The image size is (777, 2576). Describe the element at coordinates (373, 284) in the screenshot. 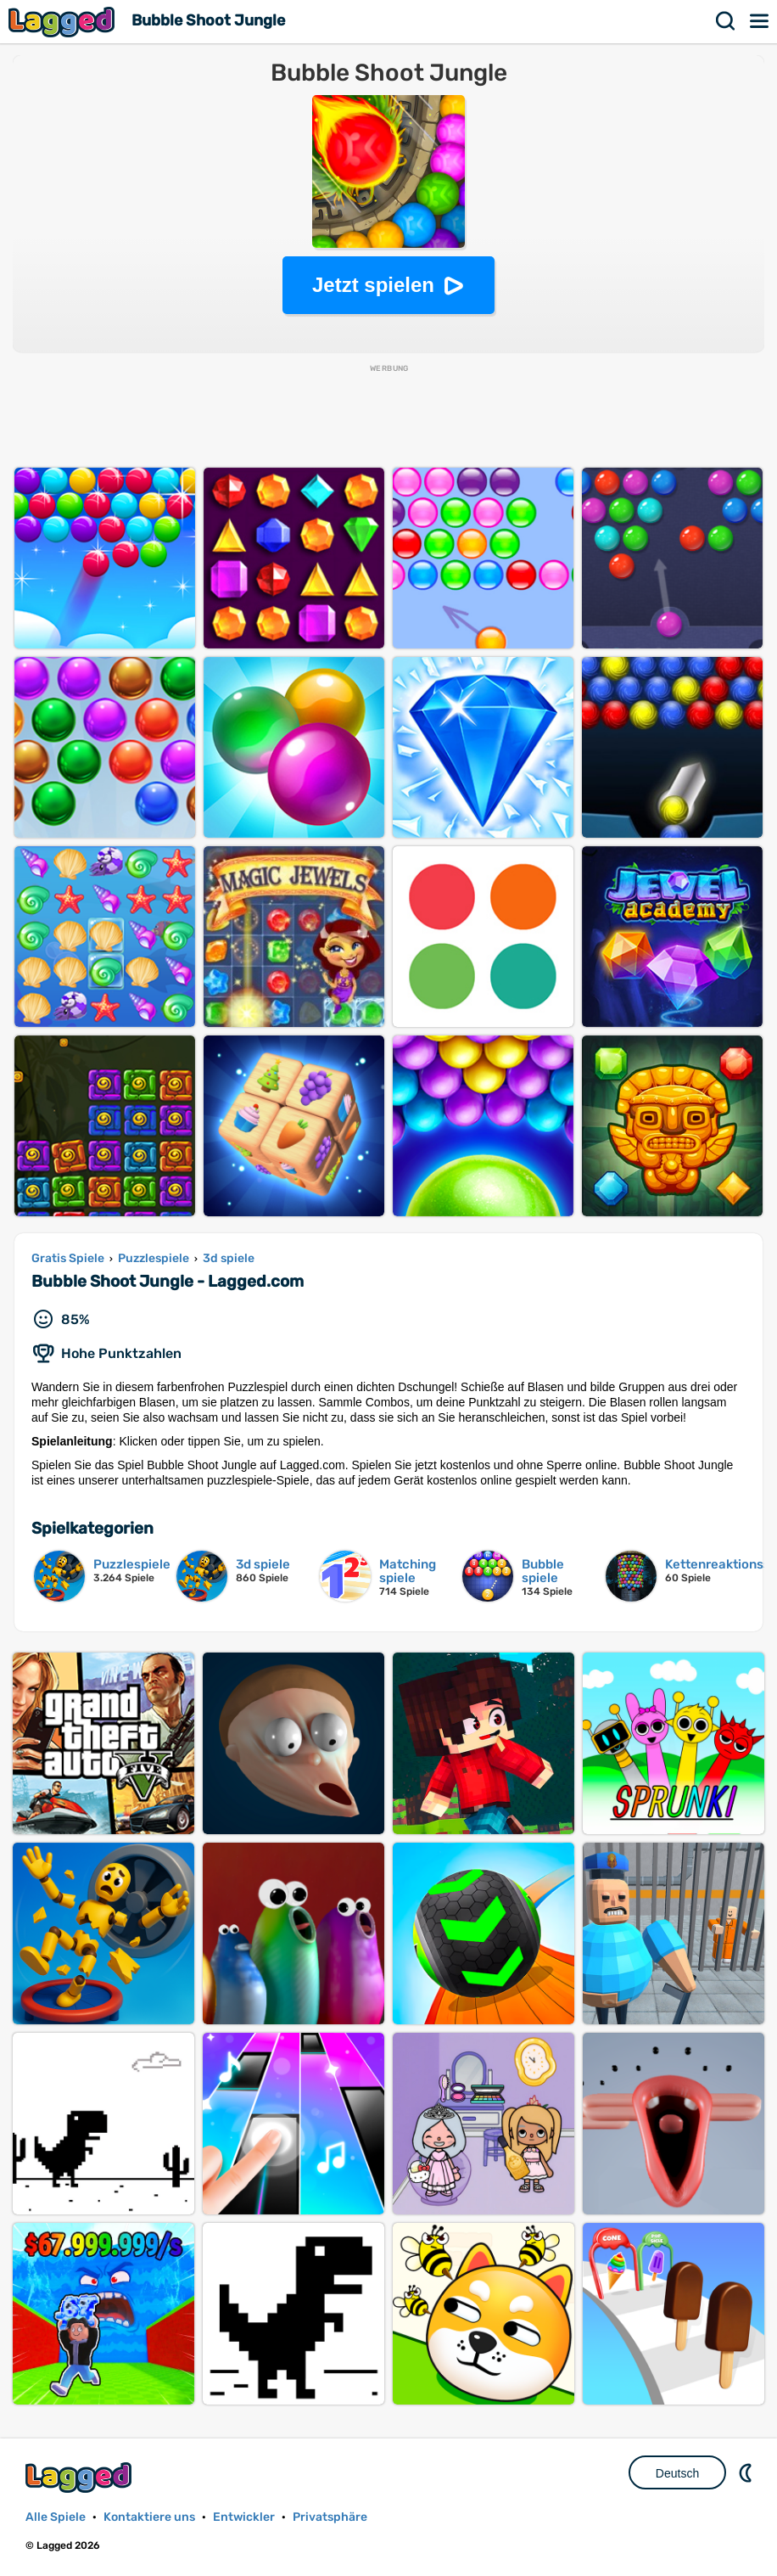

I see `Jetzt spielen` at that location.